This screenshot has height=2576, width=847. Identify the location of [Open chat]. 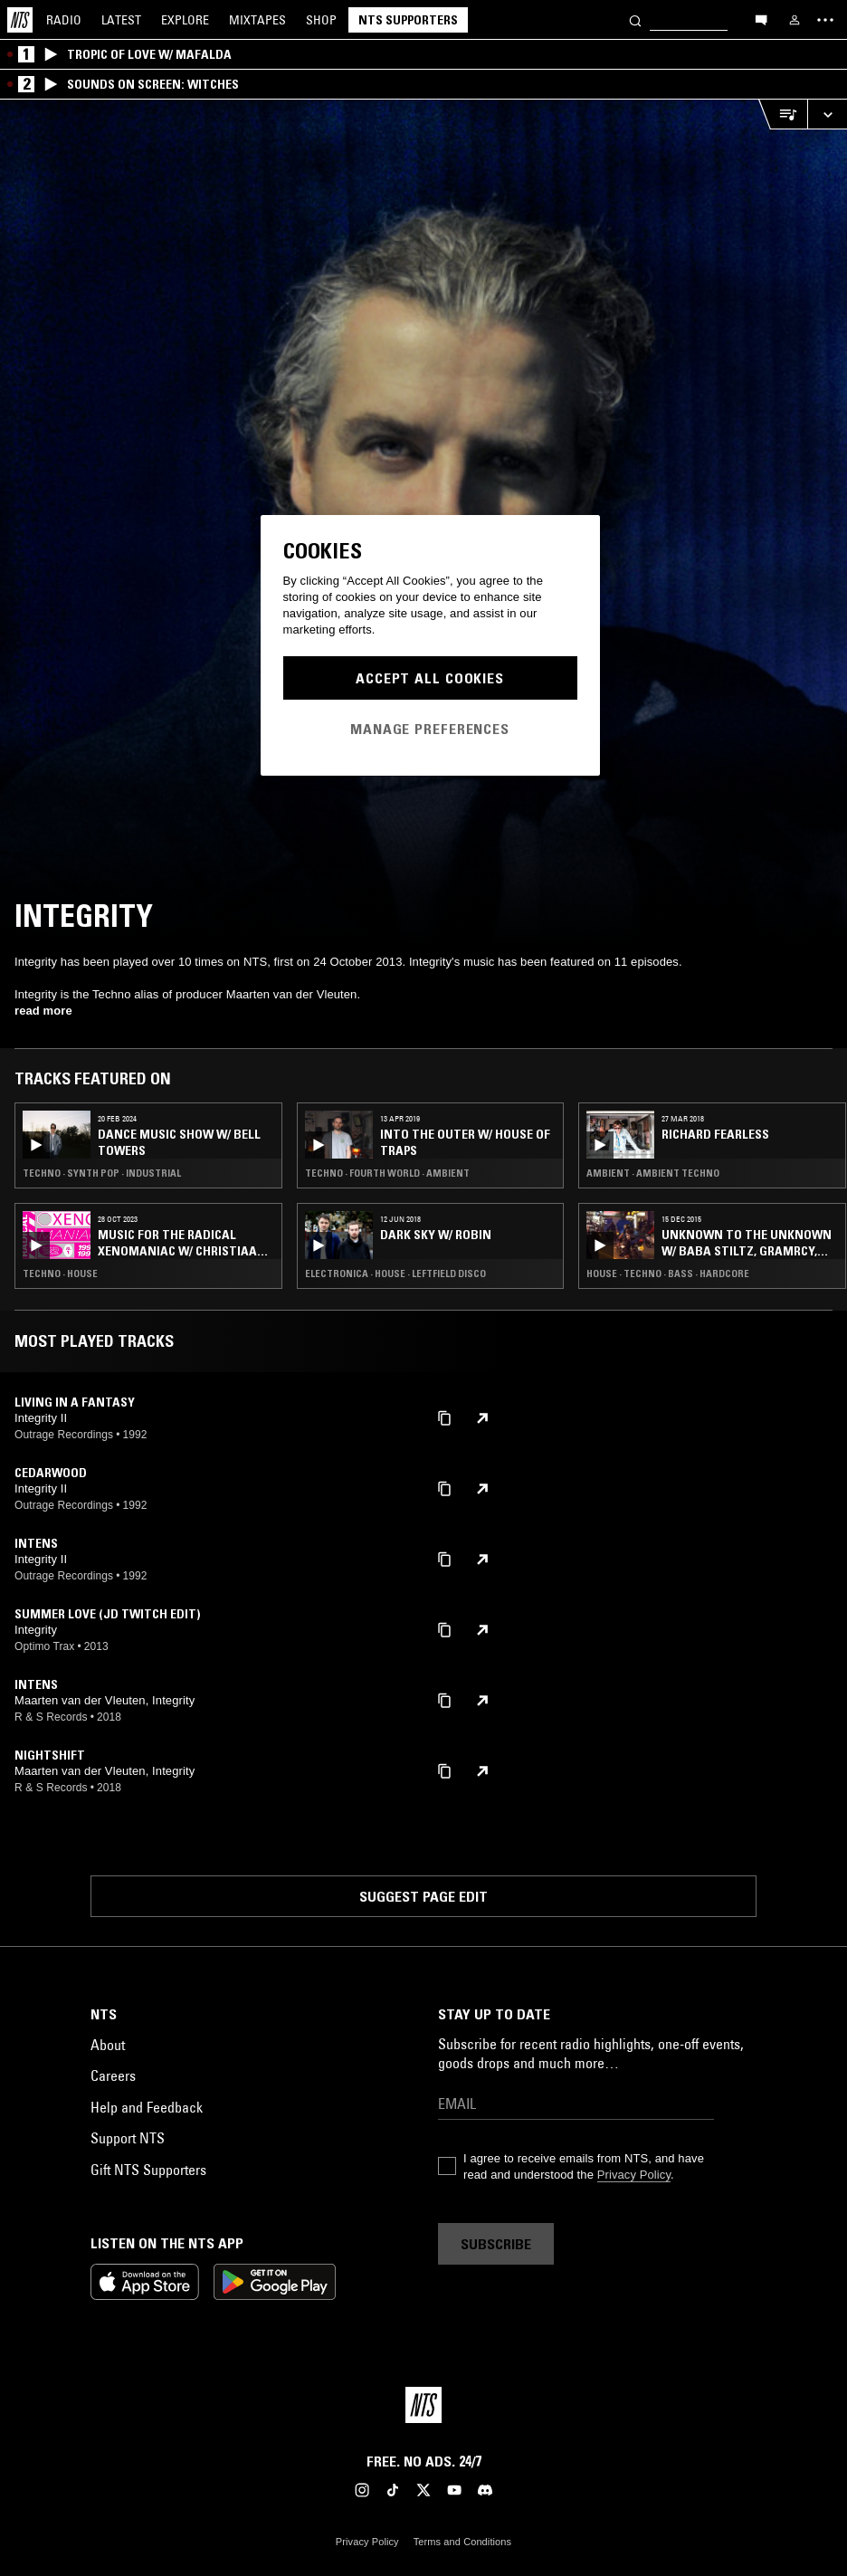
(761, 19).